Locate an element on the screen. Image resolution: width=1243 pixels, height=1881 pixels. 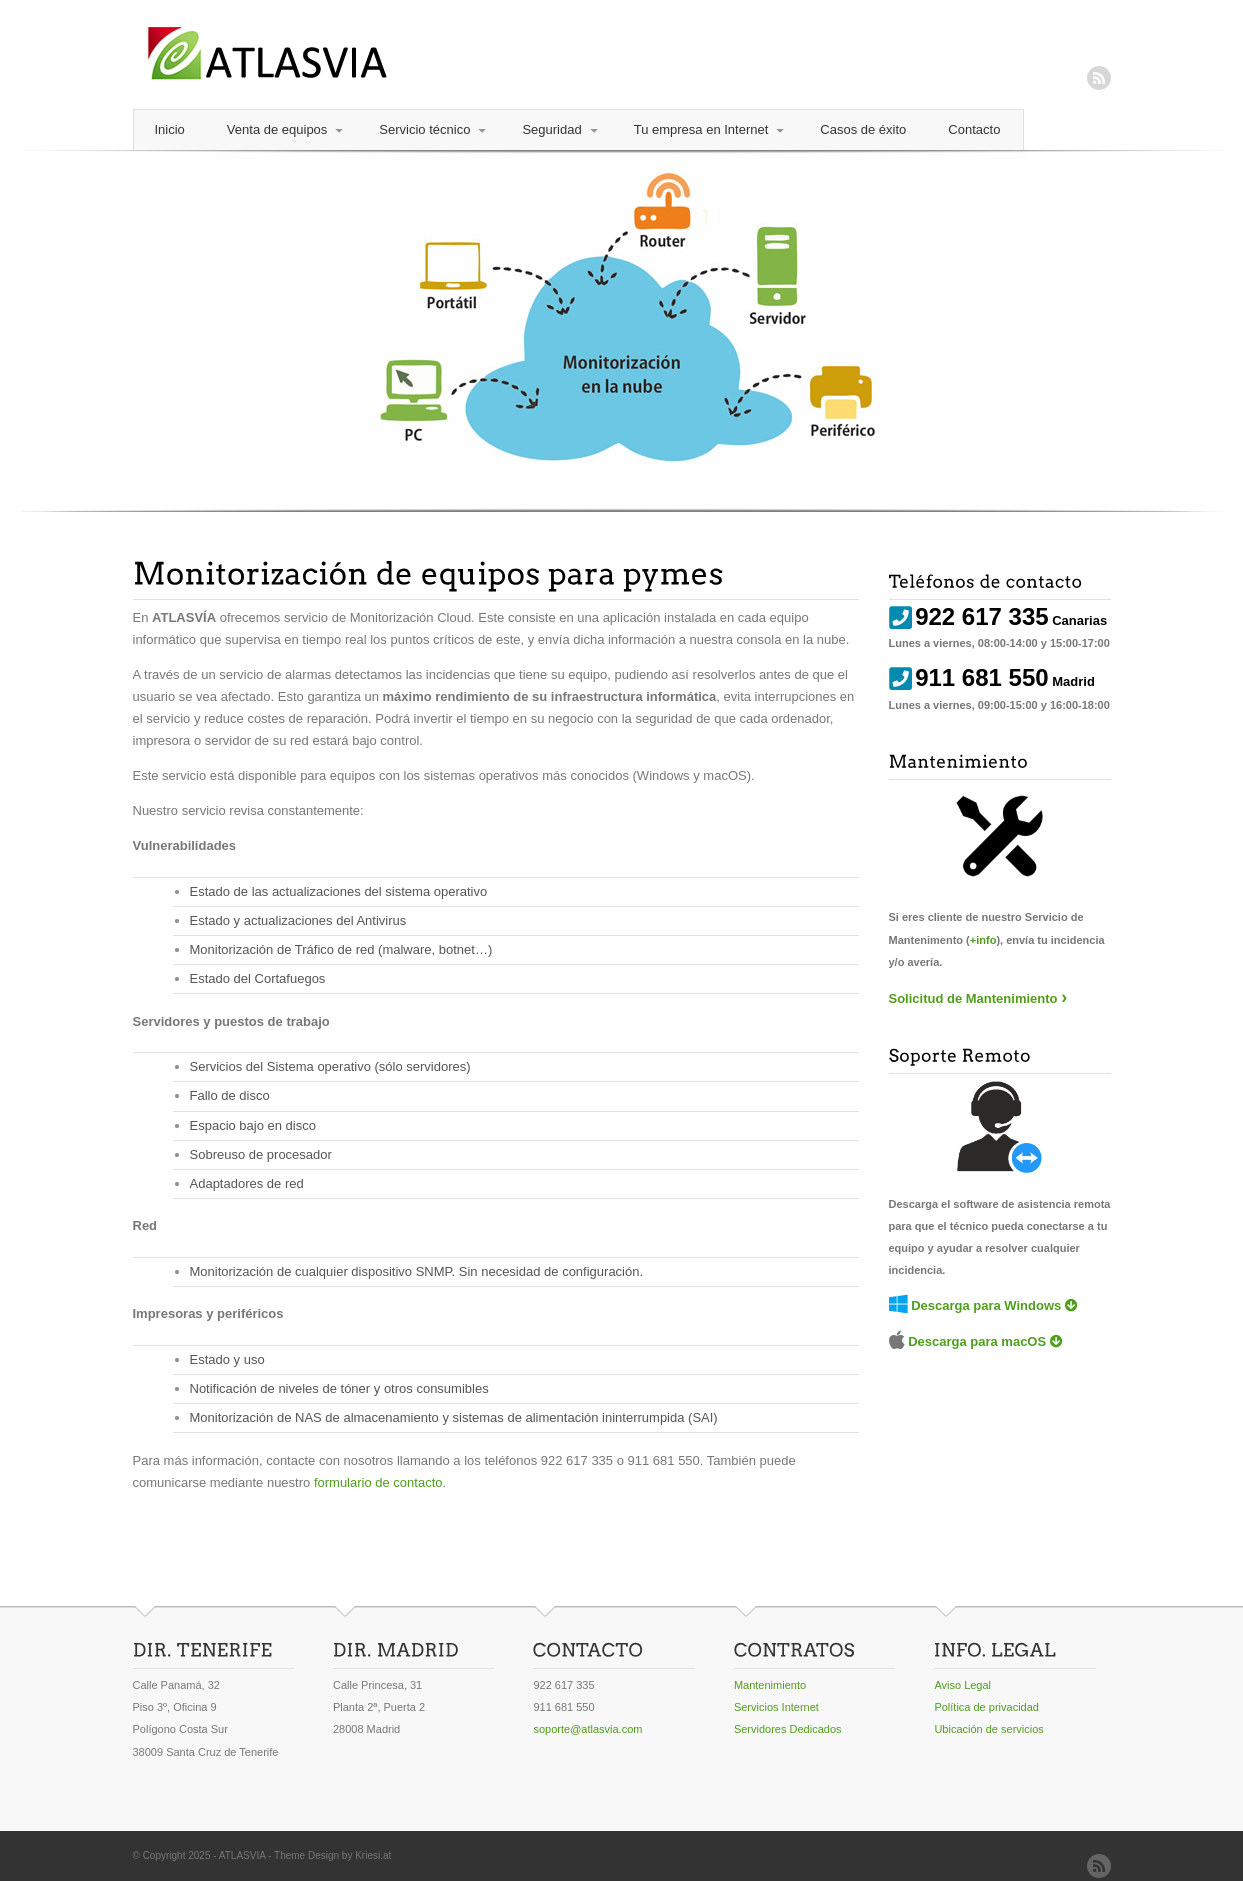
Casos de éxito is located at coordinates (863, 129).